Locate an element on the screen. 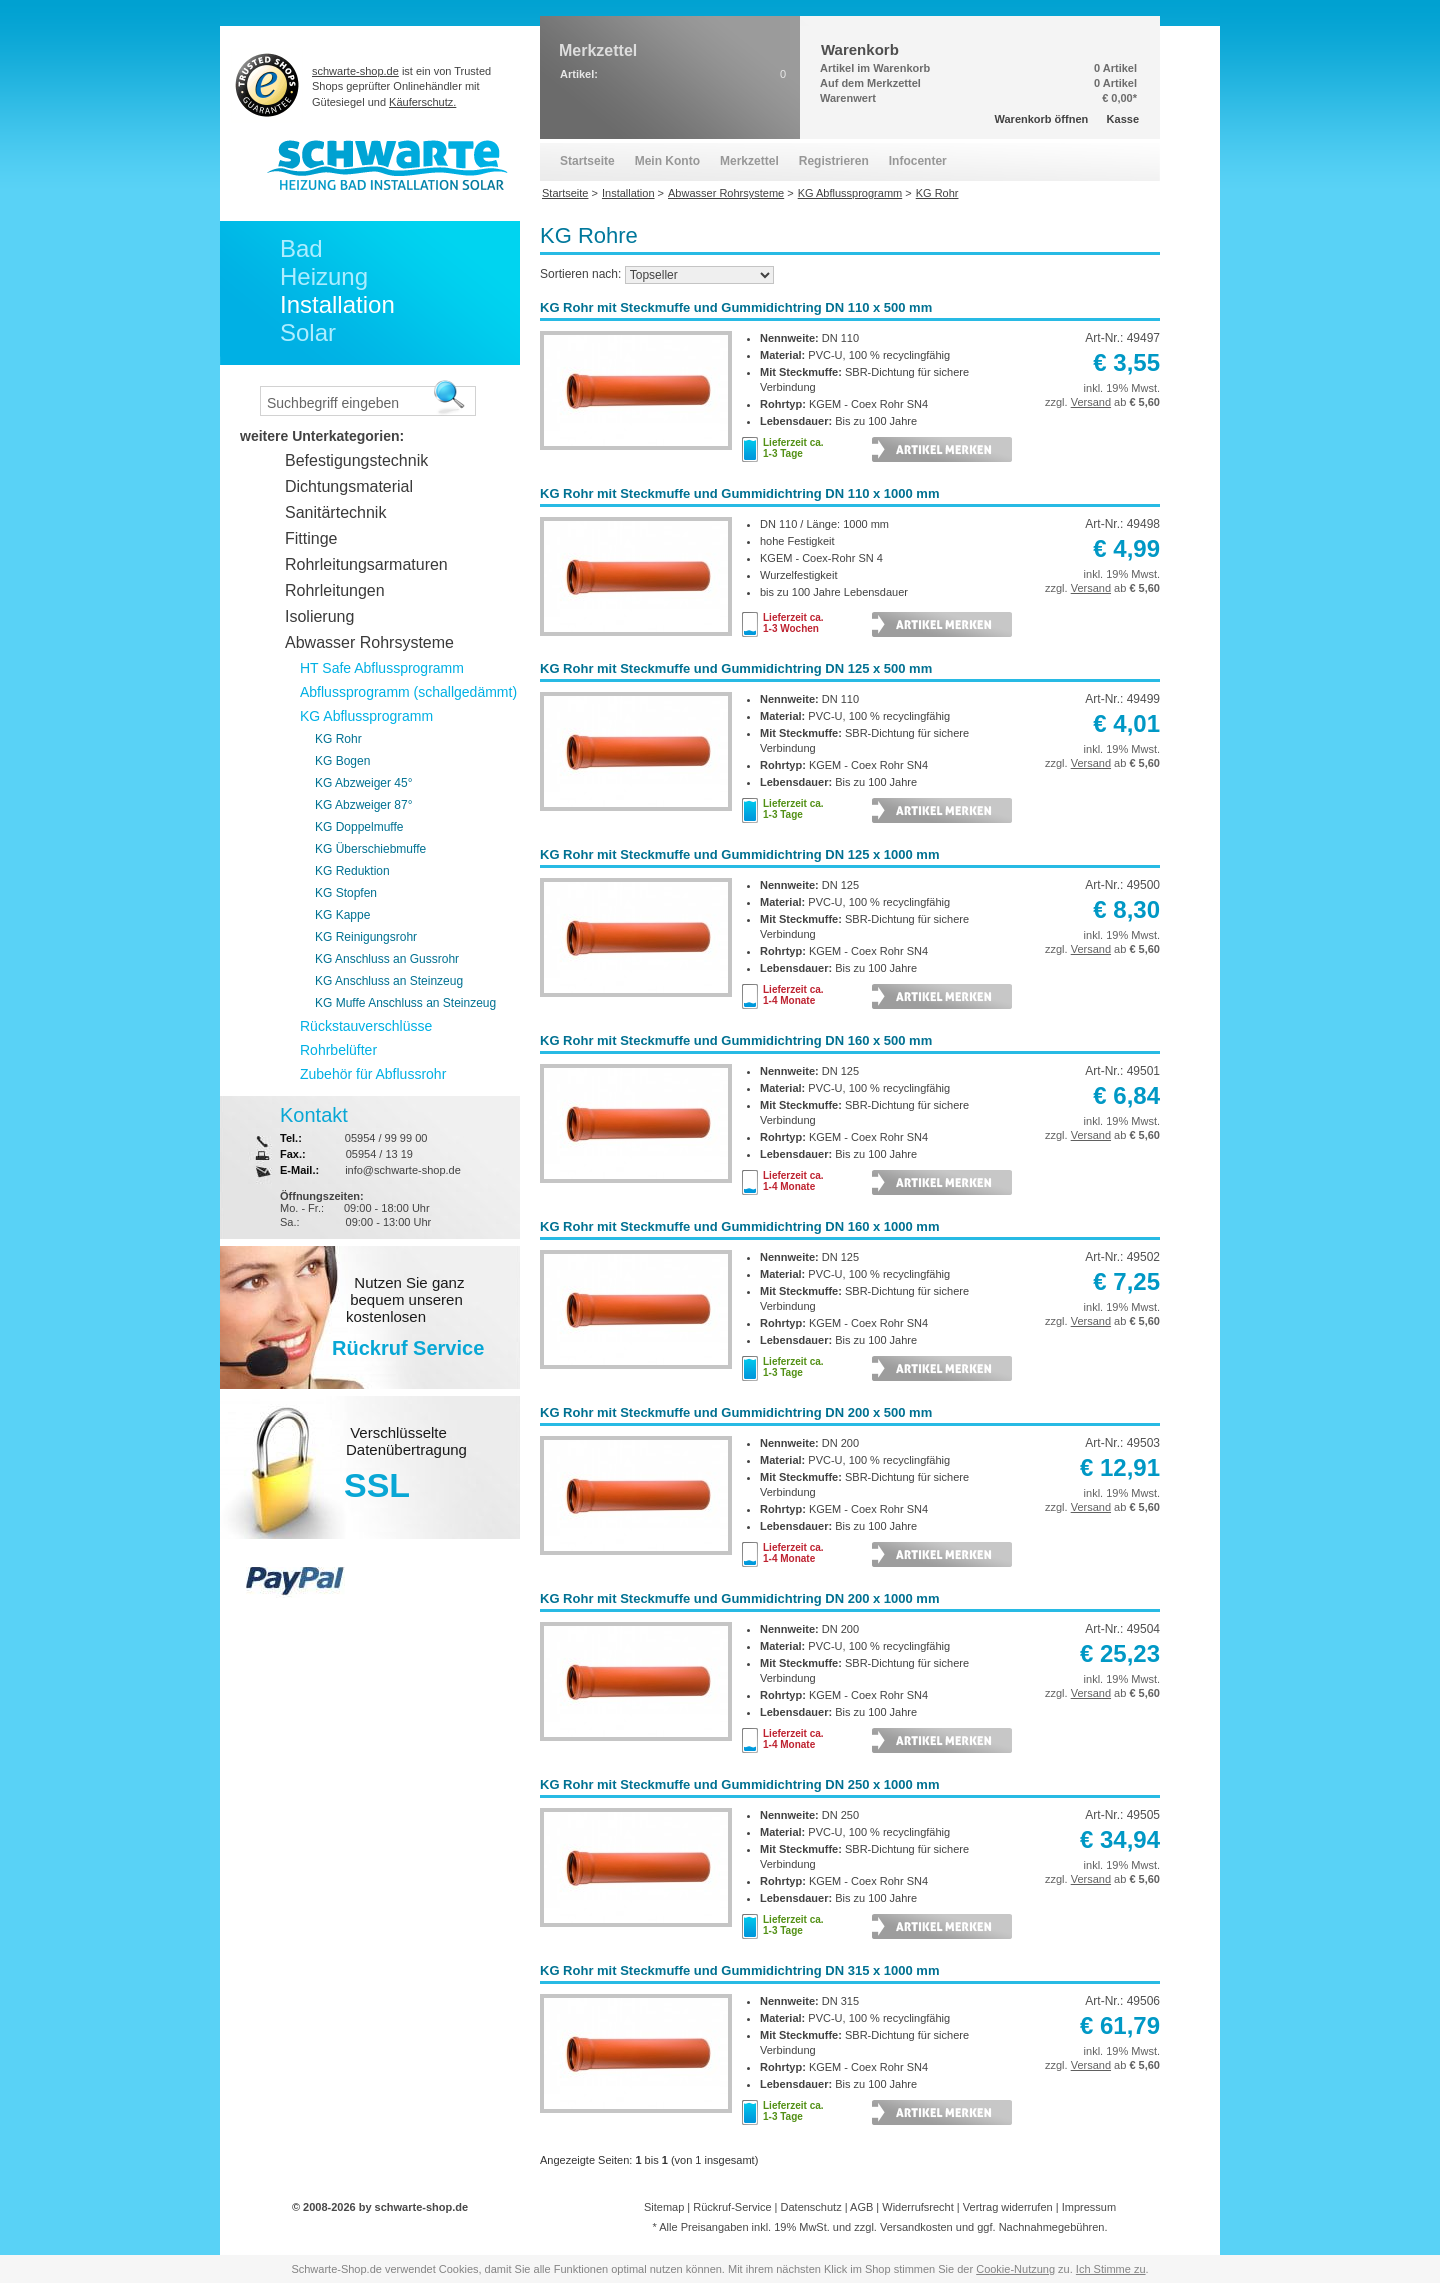  Versandkosten is located at coordinates (916, 2227).